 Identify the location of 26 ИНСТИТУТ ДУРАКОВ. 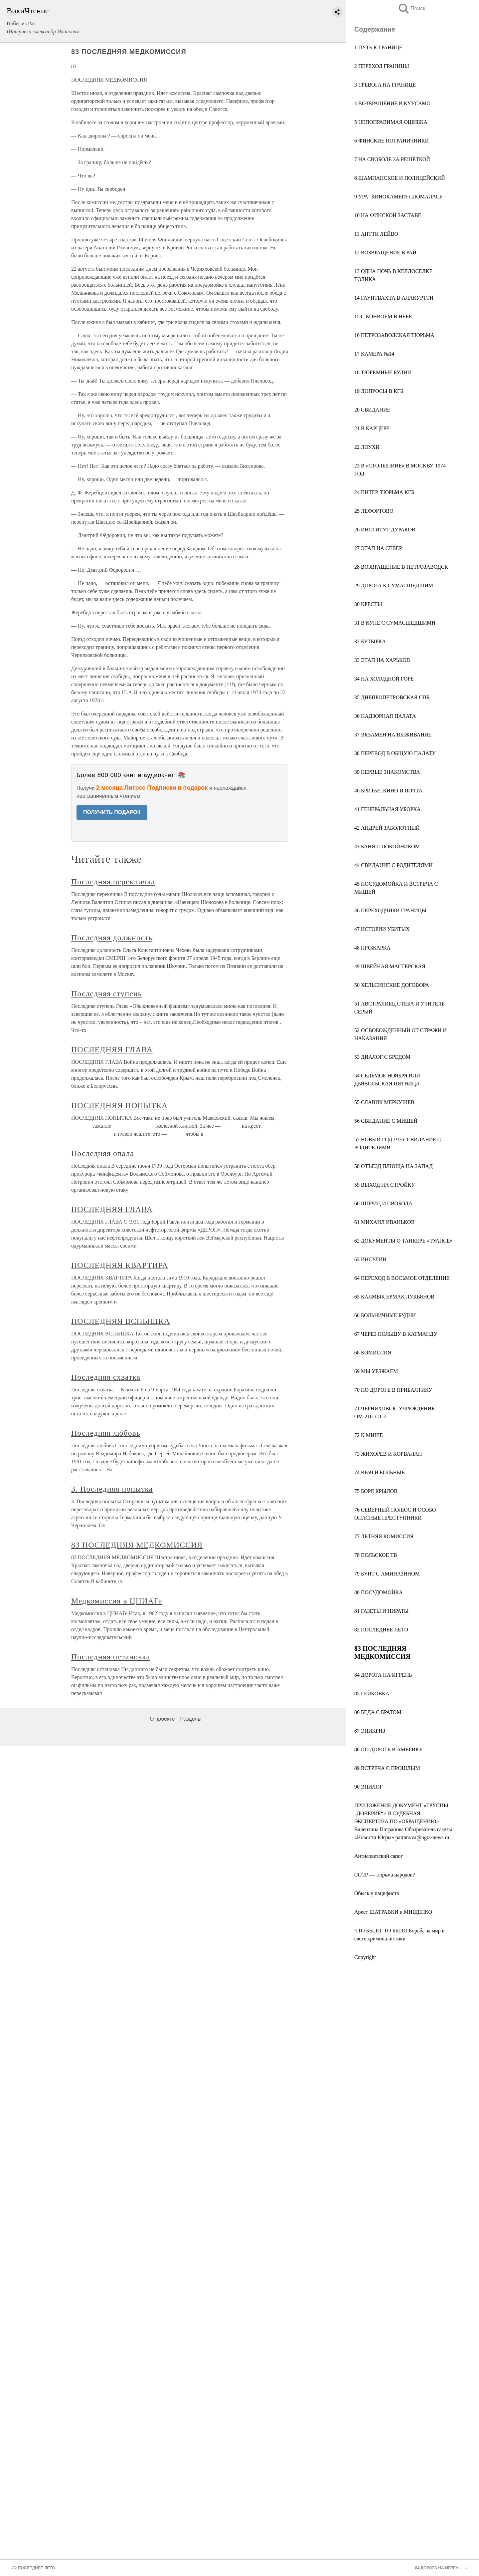
(384, 529).